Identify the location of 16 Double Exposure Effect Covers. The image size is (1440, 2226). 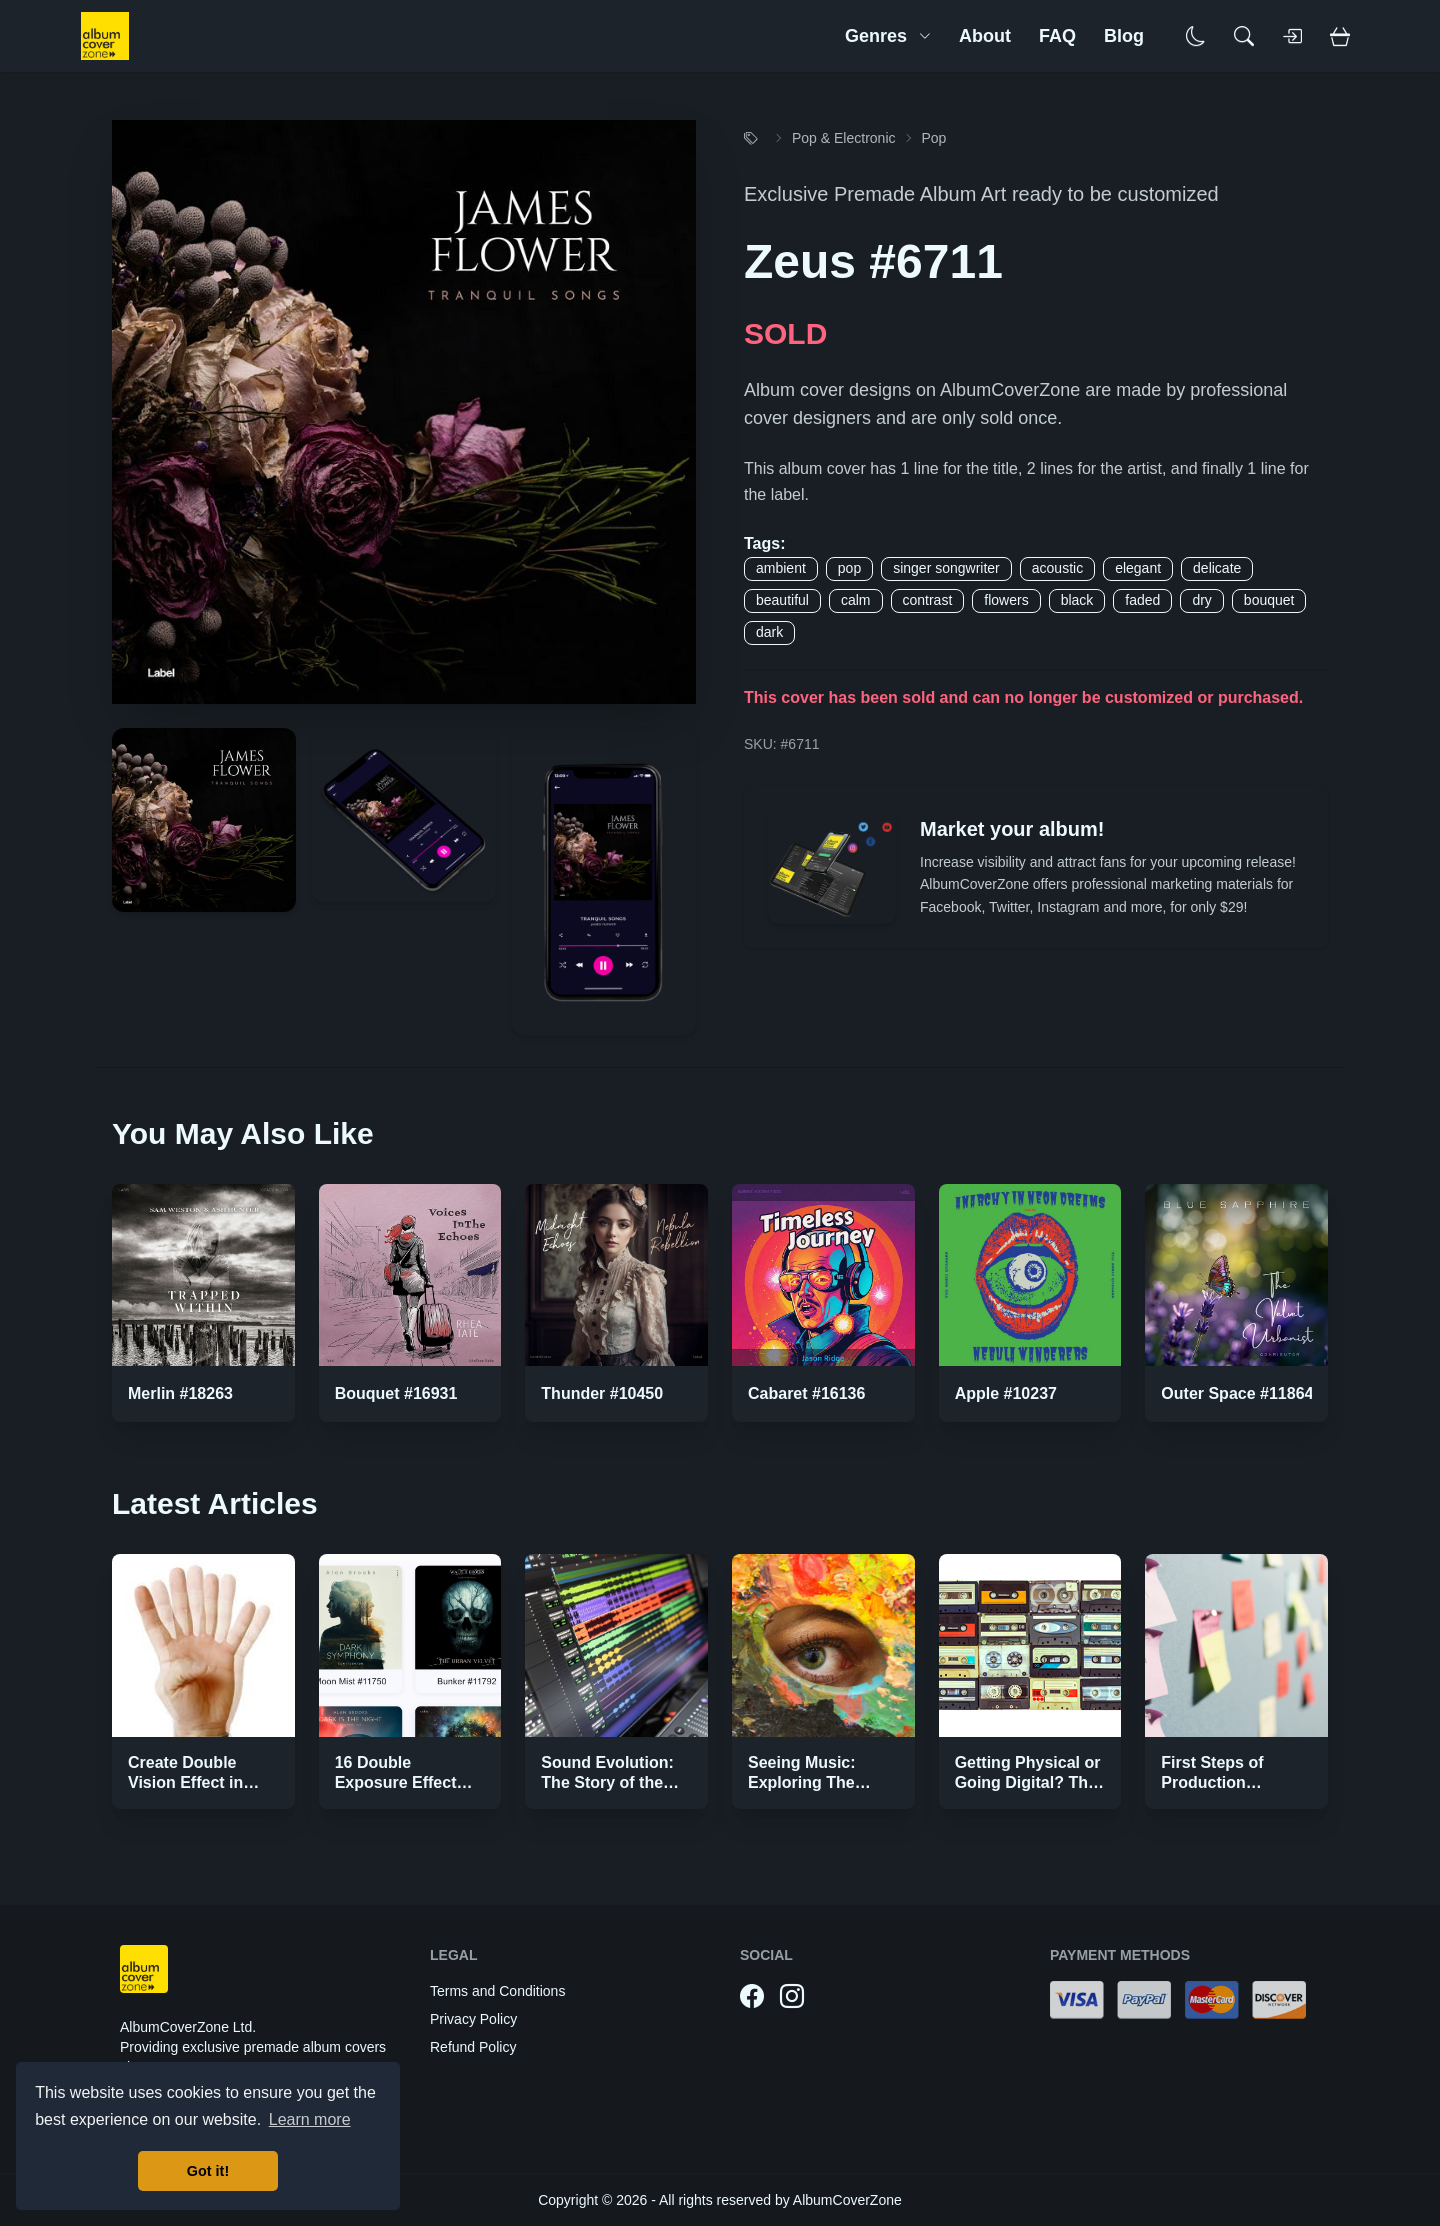
(396, 1782).